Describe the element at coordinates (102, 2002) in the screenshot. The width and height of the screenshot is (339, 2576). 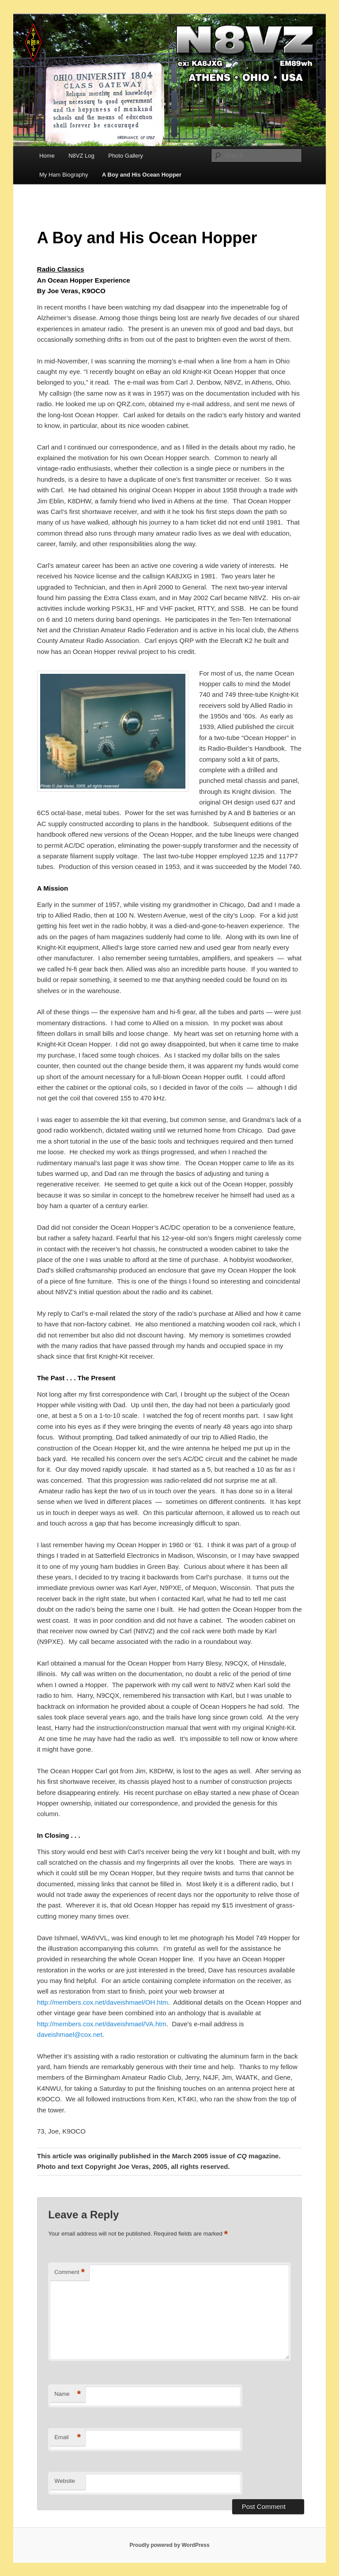
I see `http://members.cox.net/daveishmael/OH.htm` at that location.